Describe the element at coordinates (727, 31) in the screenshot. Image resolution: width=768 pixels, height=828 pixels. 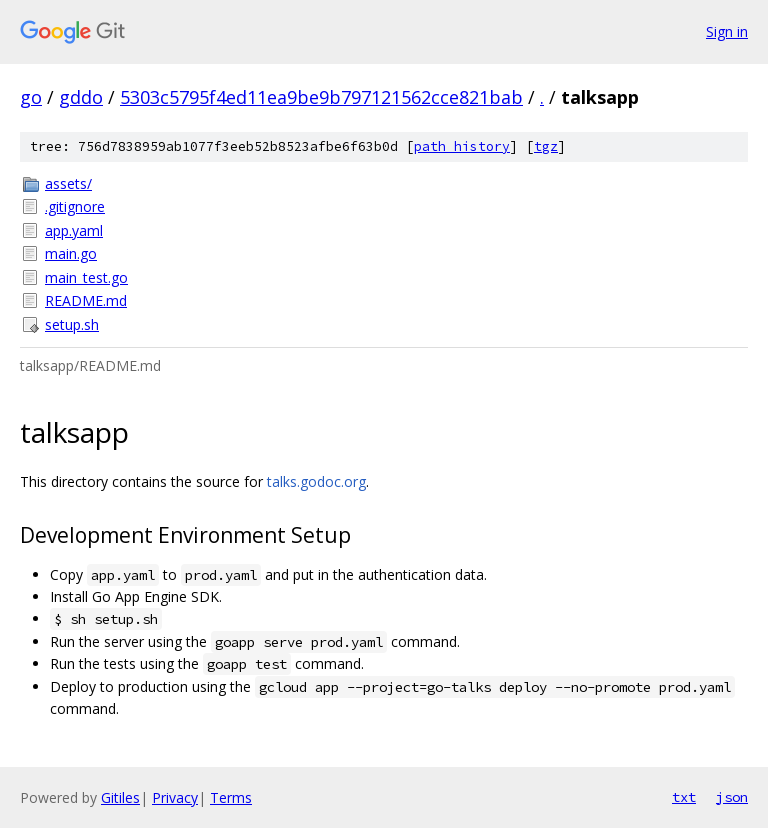
I see `Sign in` at that location.